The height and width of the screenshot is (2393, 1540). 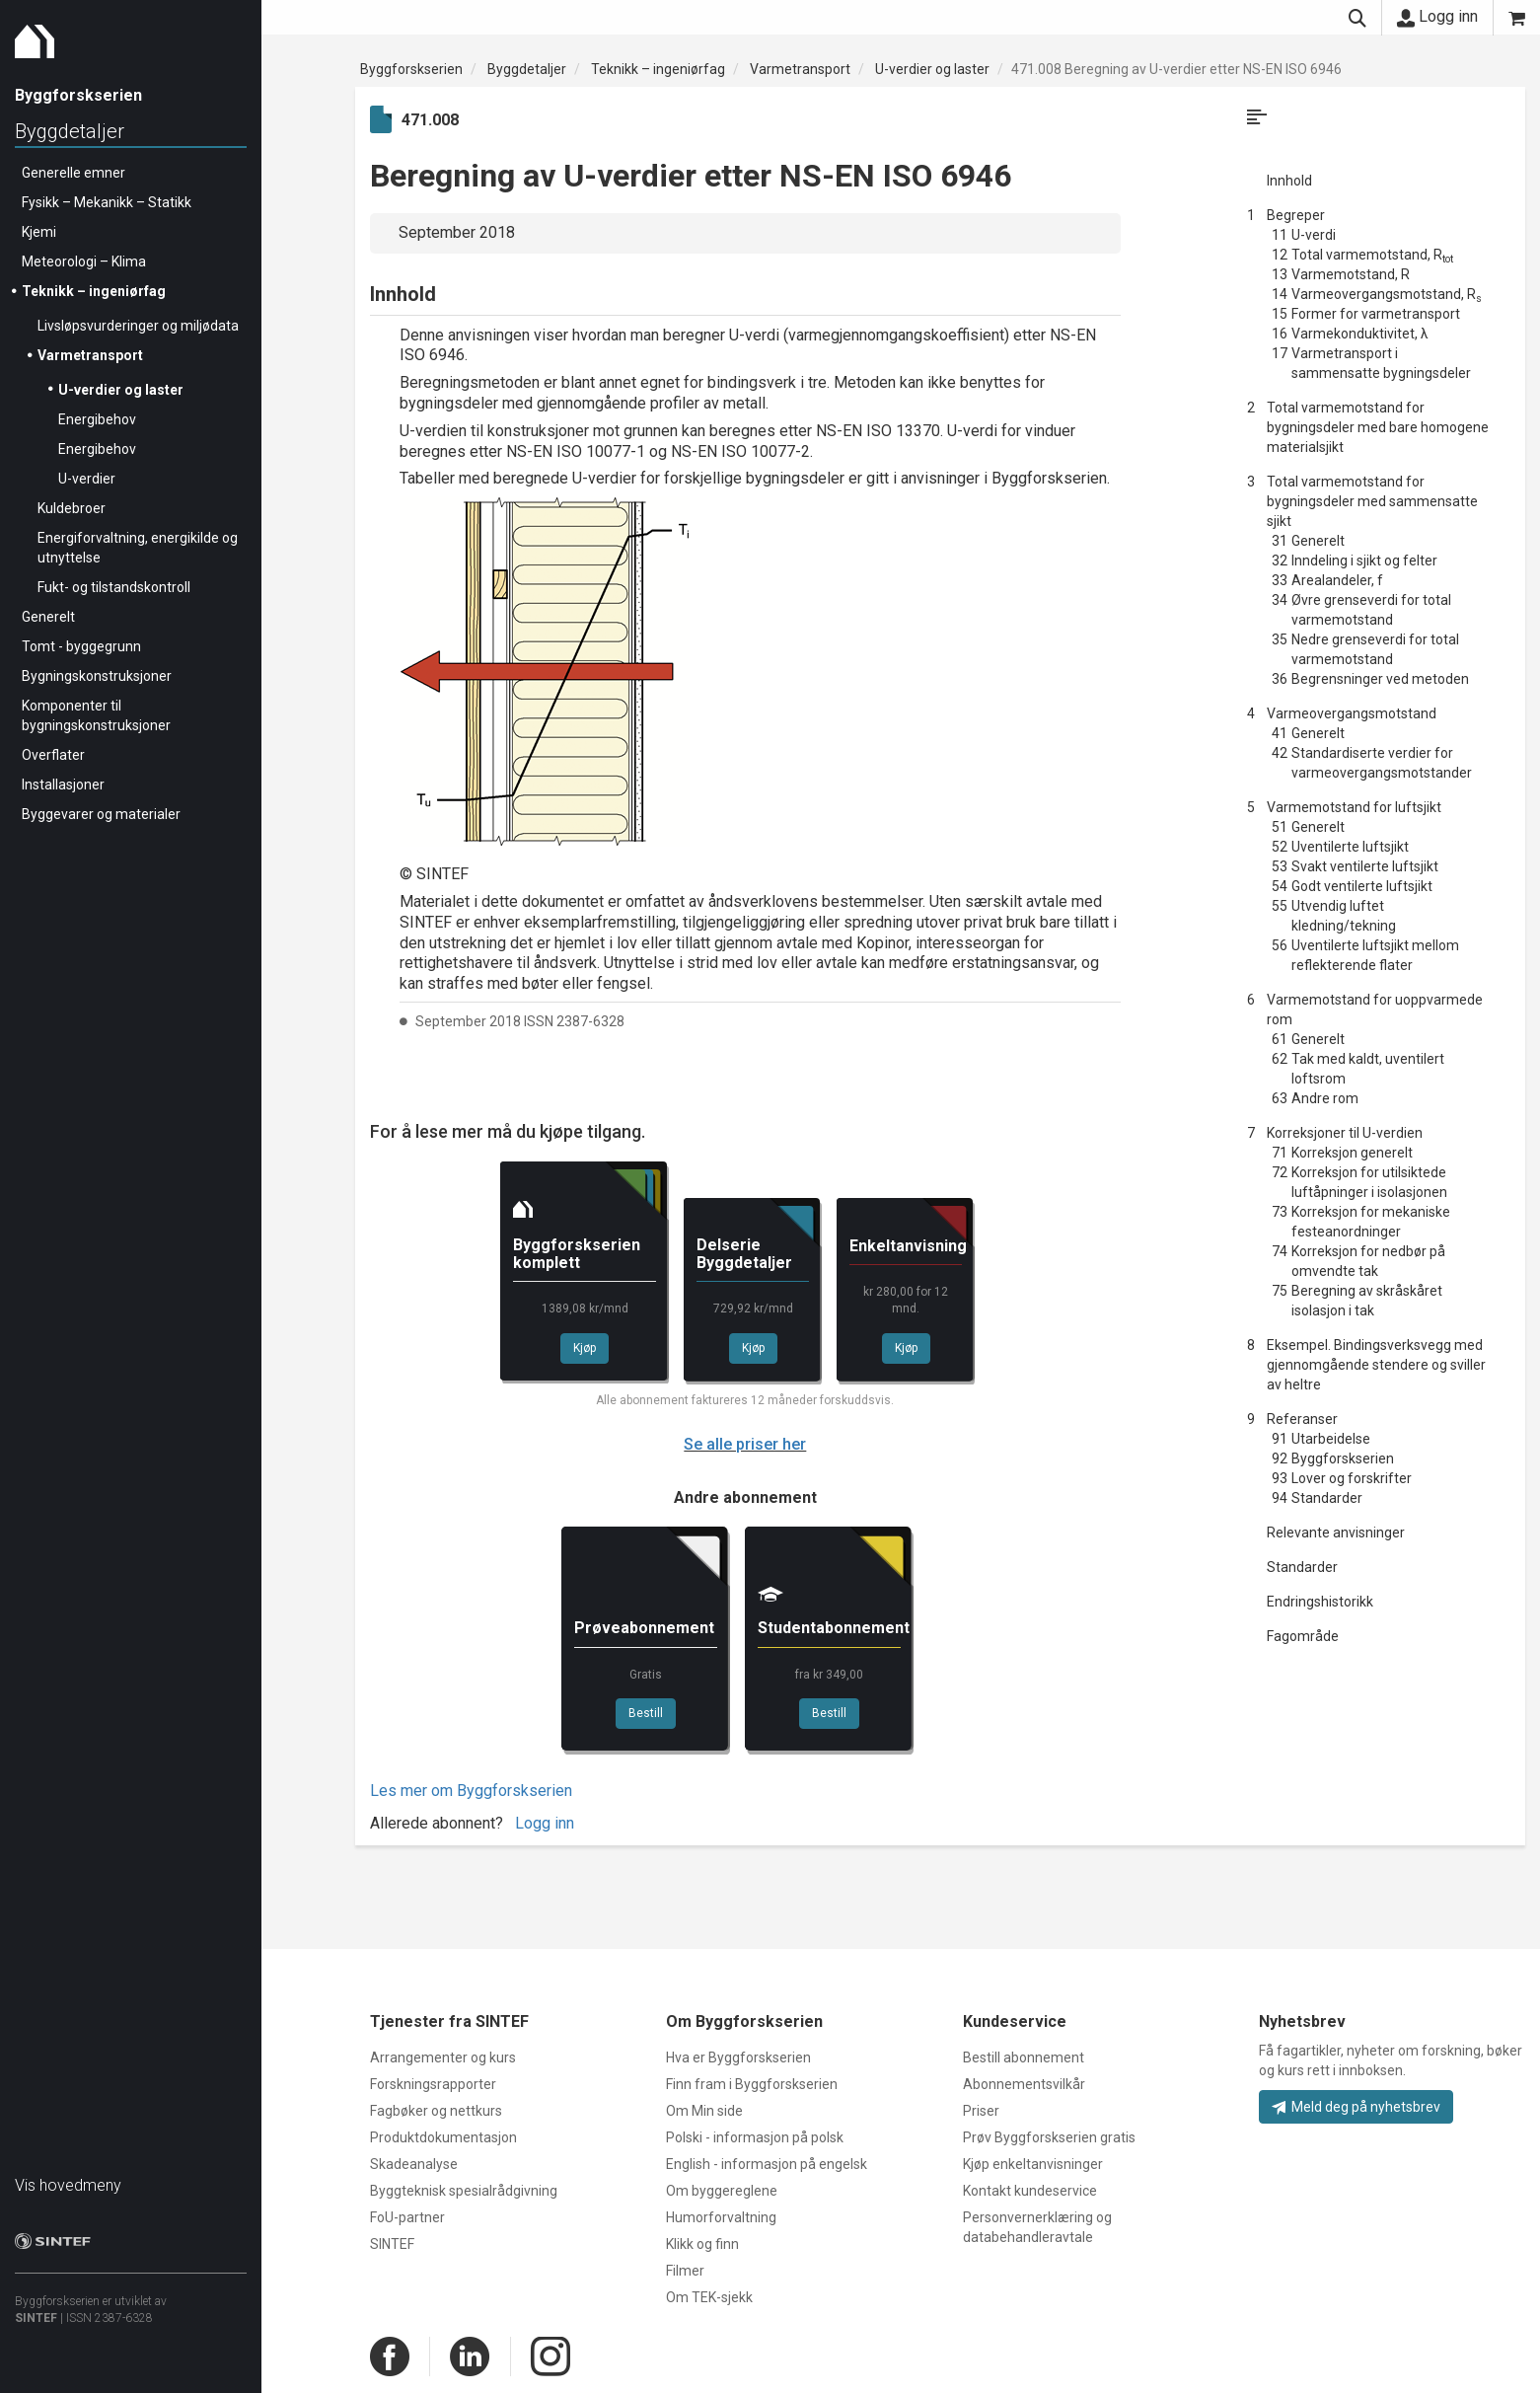 I want to click on Kjemi, so click(x=39, y=232).